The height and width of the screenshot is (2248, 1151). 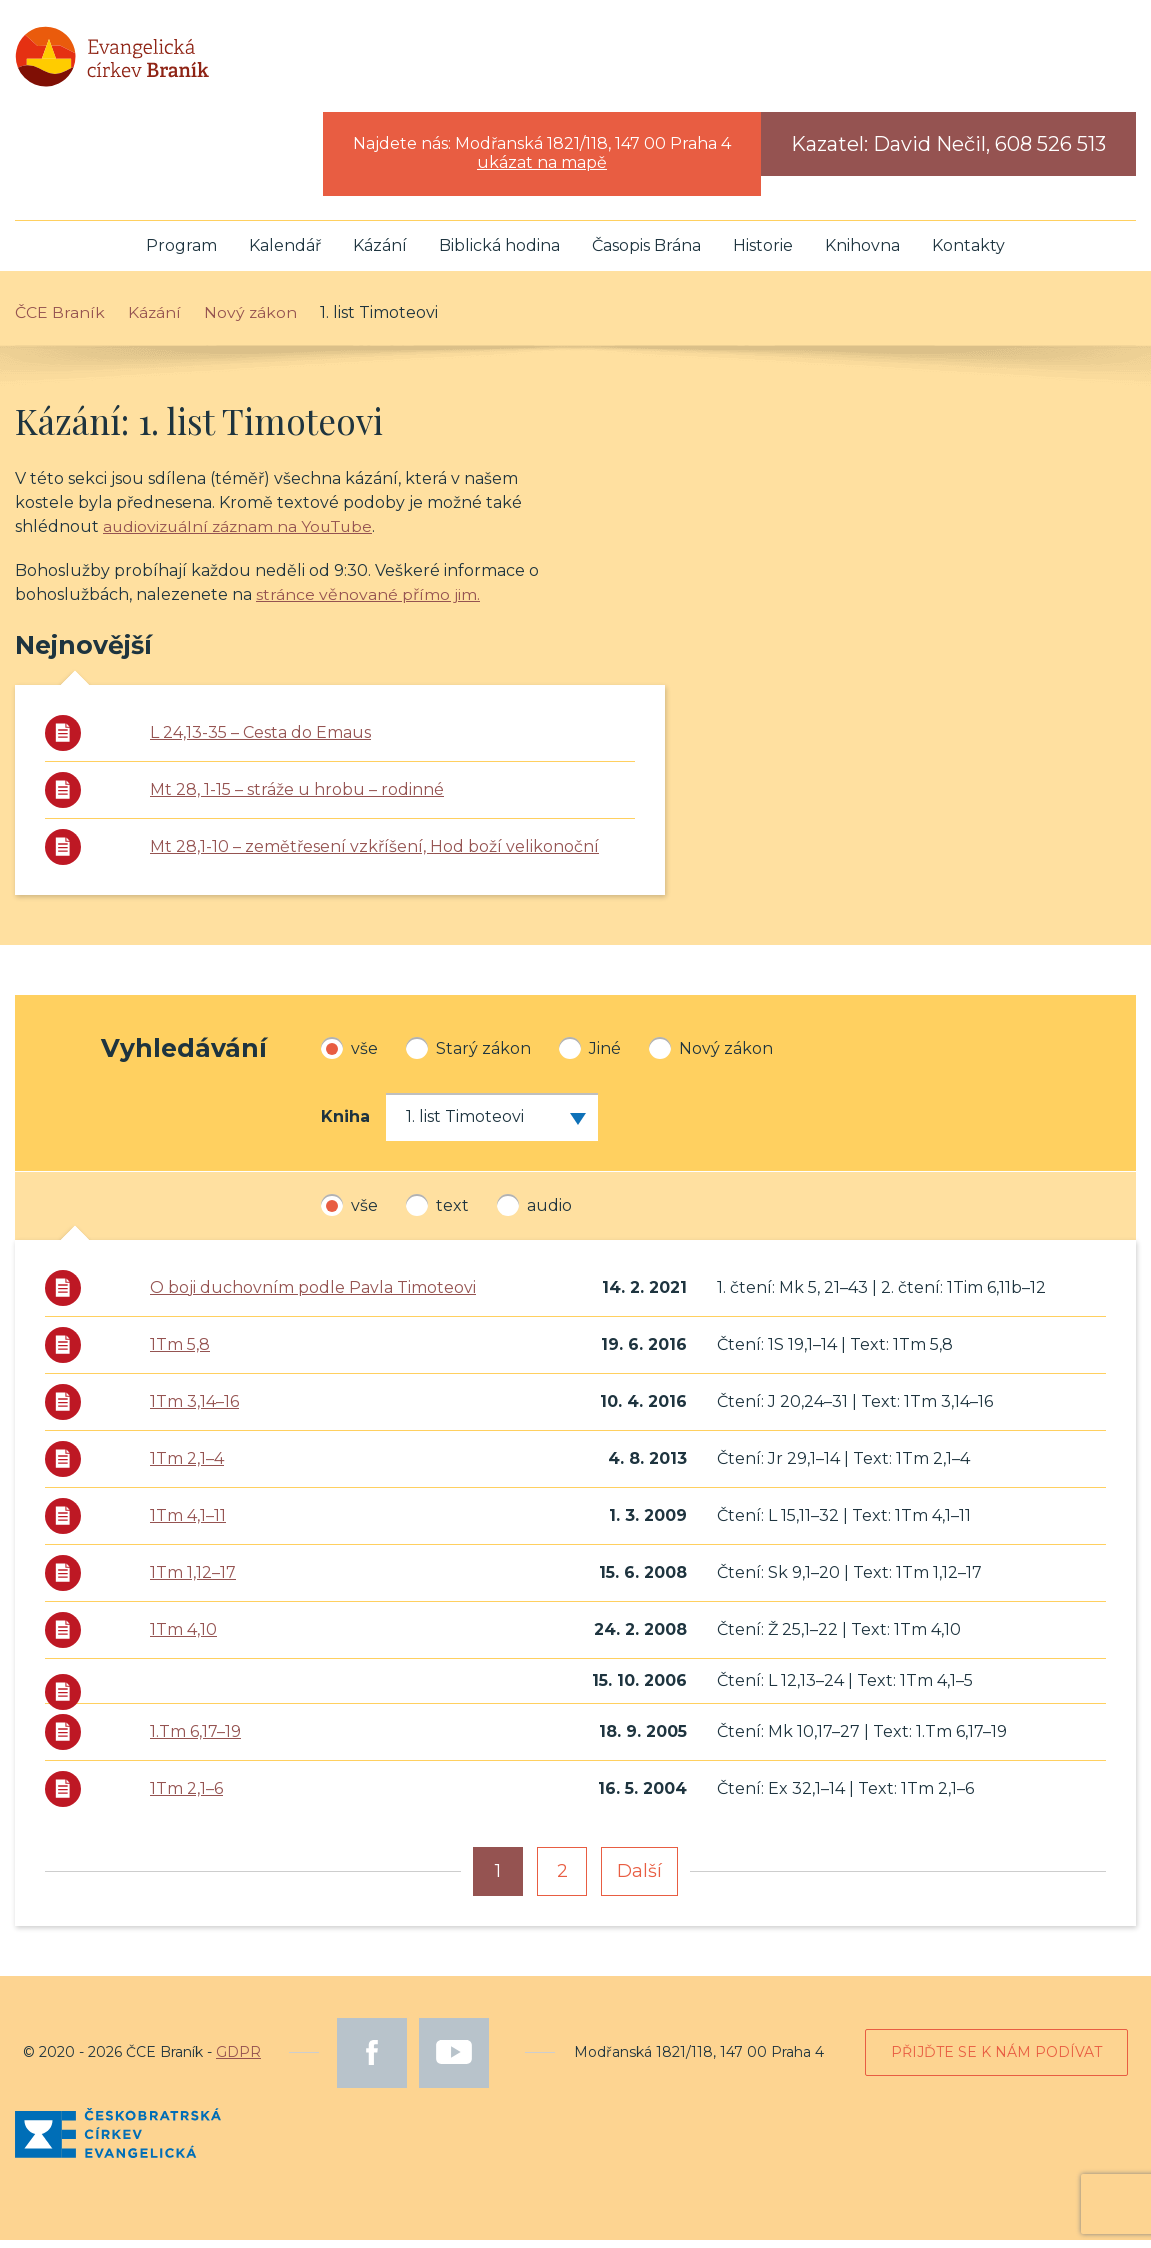 What do you see at coordinates (989, 153) in the screenshot?
I see `David Nečil, 608 526 513` at bounding box center [989, 153].